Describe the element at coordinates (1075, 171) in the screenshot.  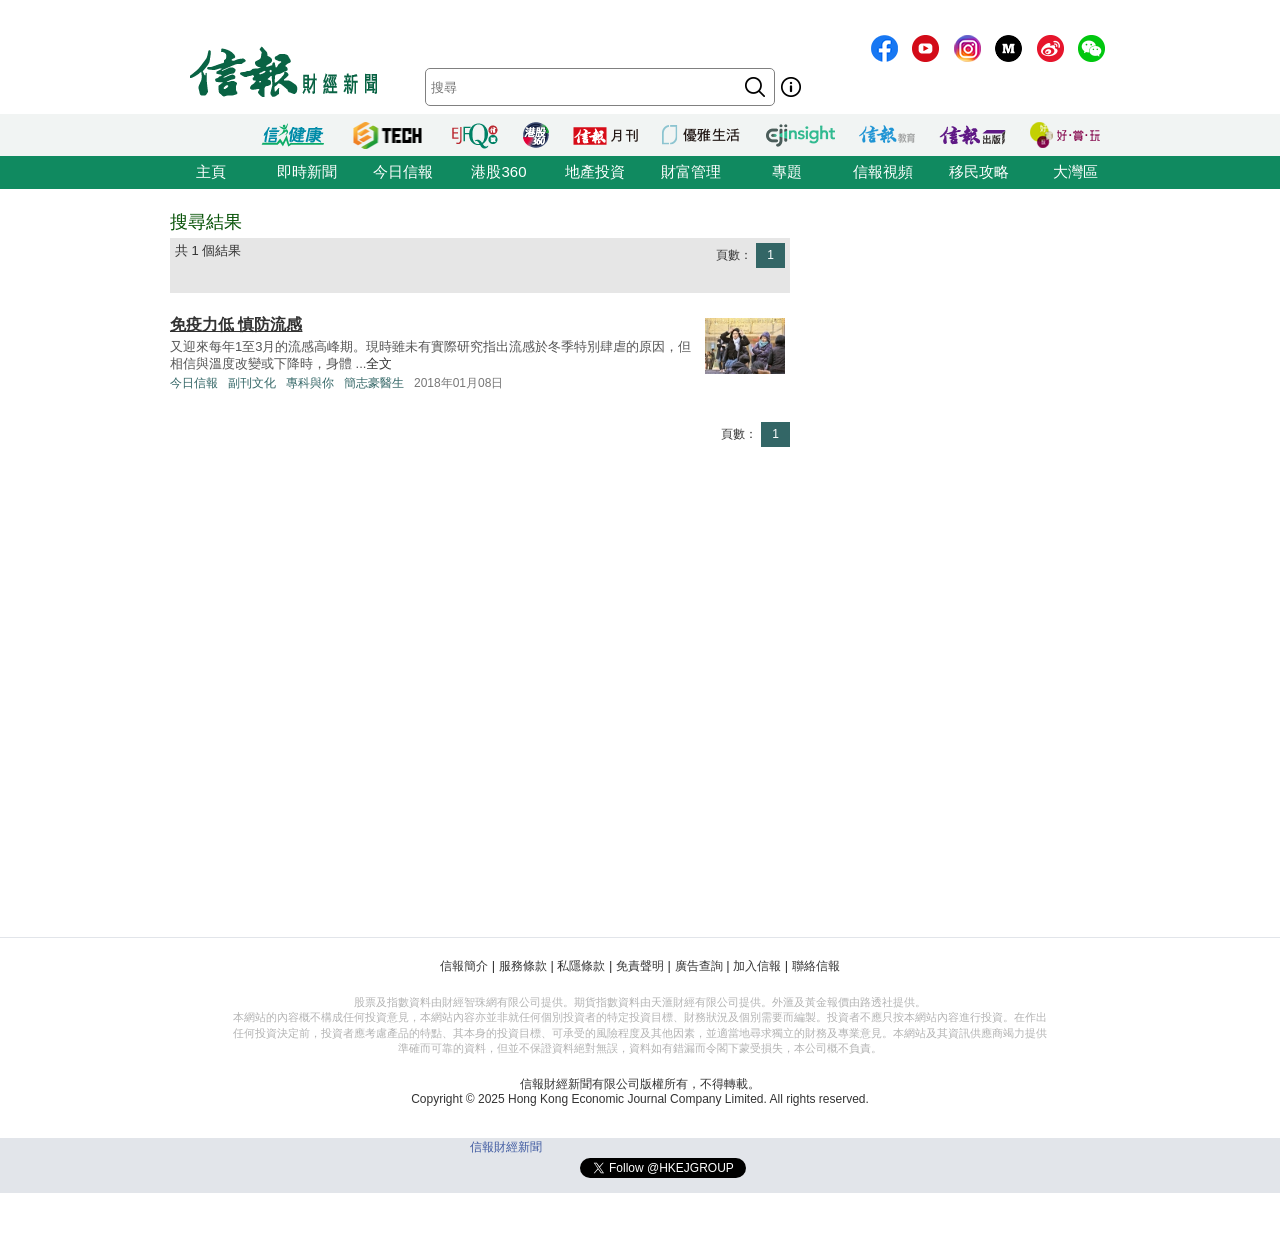
I see `大灣區` at that location.